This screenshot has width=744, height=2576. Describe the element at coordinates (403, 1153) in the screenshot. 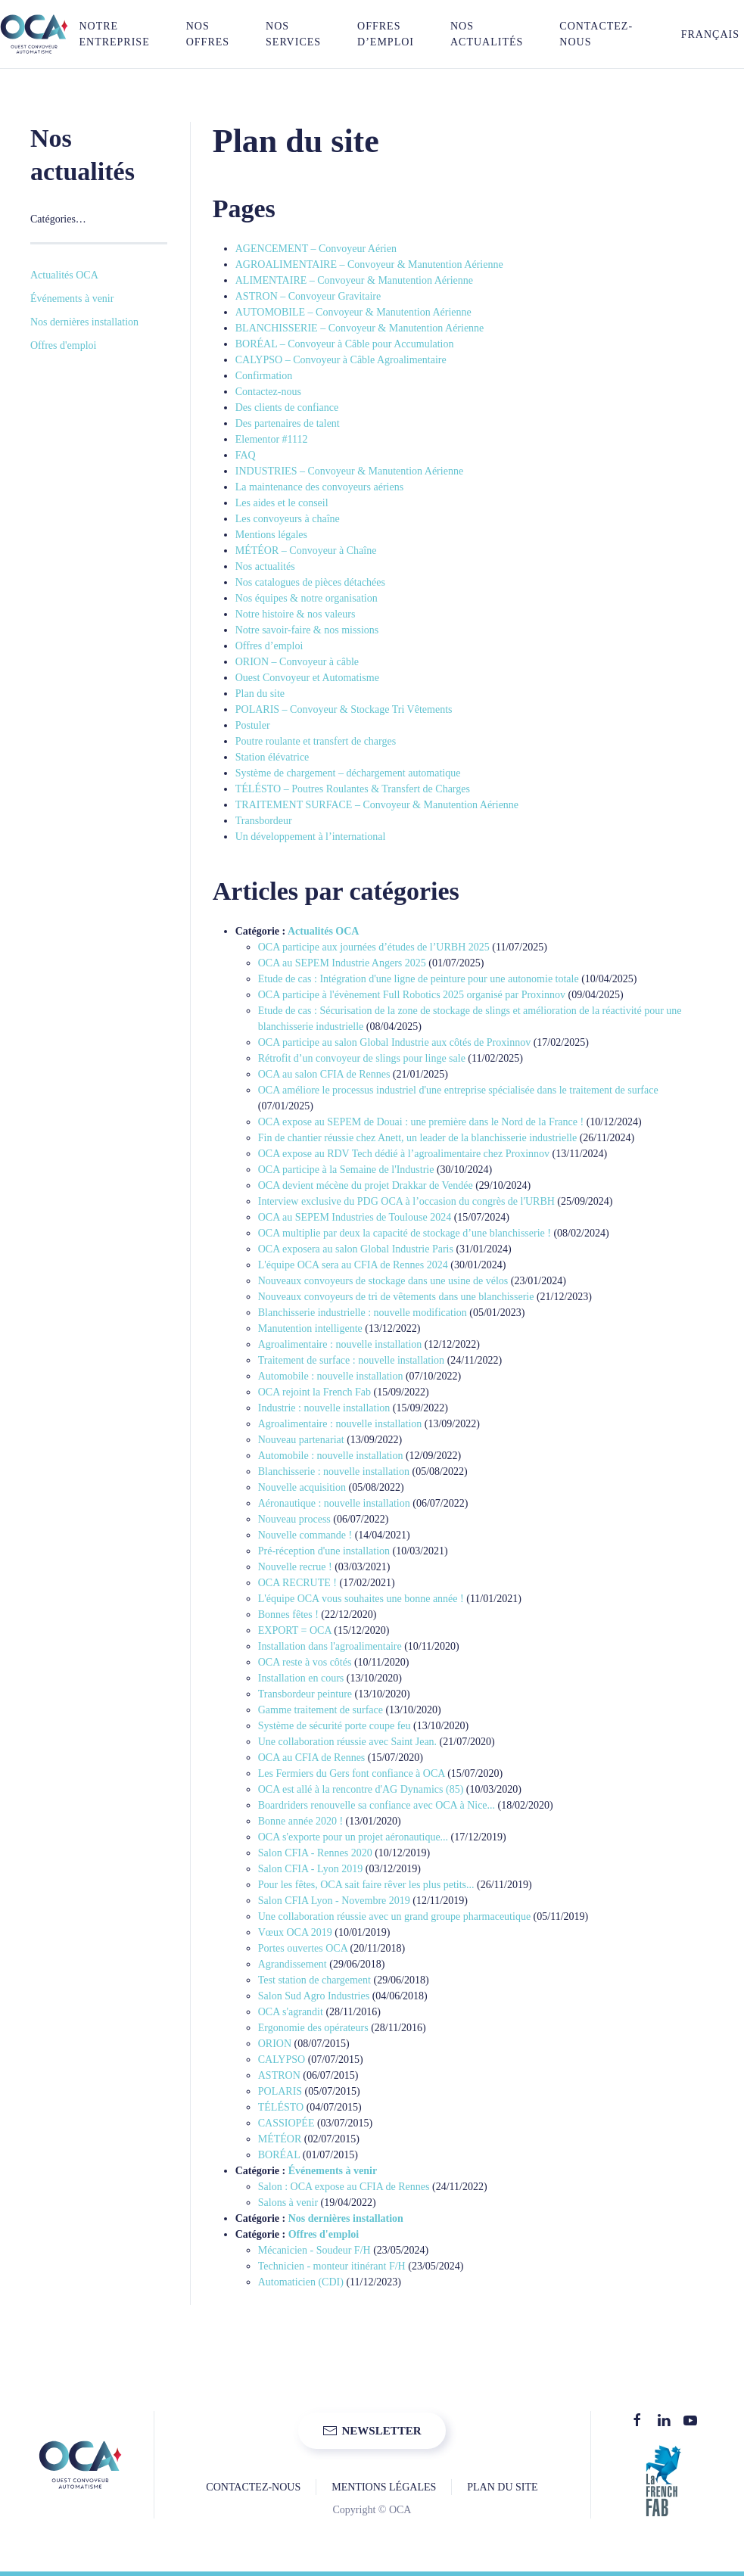

I see `OCA expose au RDV Tech dédié à l’agroalimentaire chez Proxinnov` at that location.